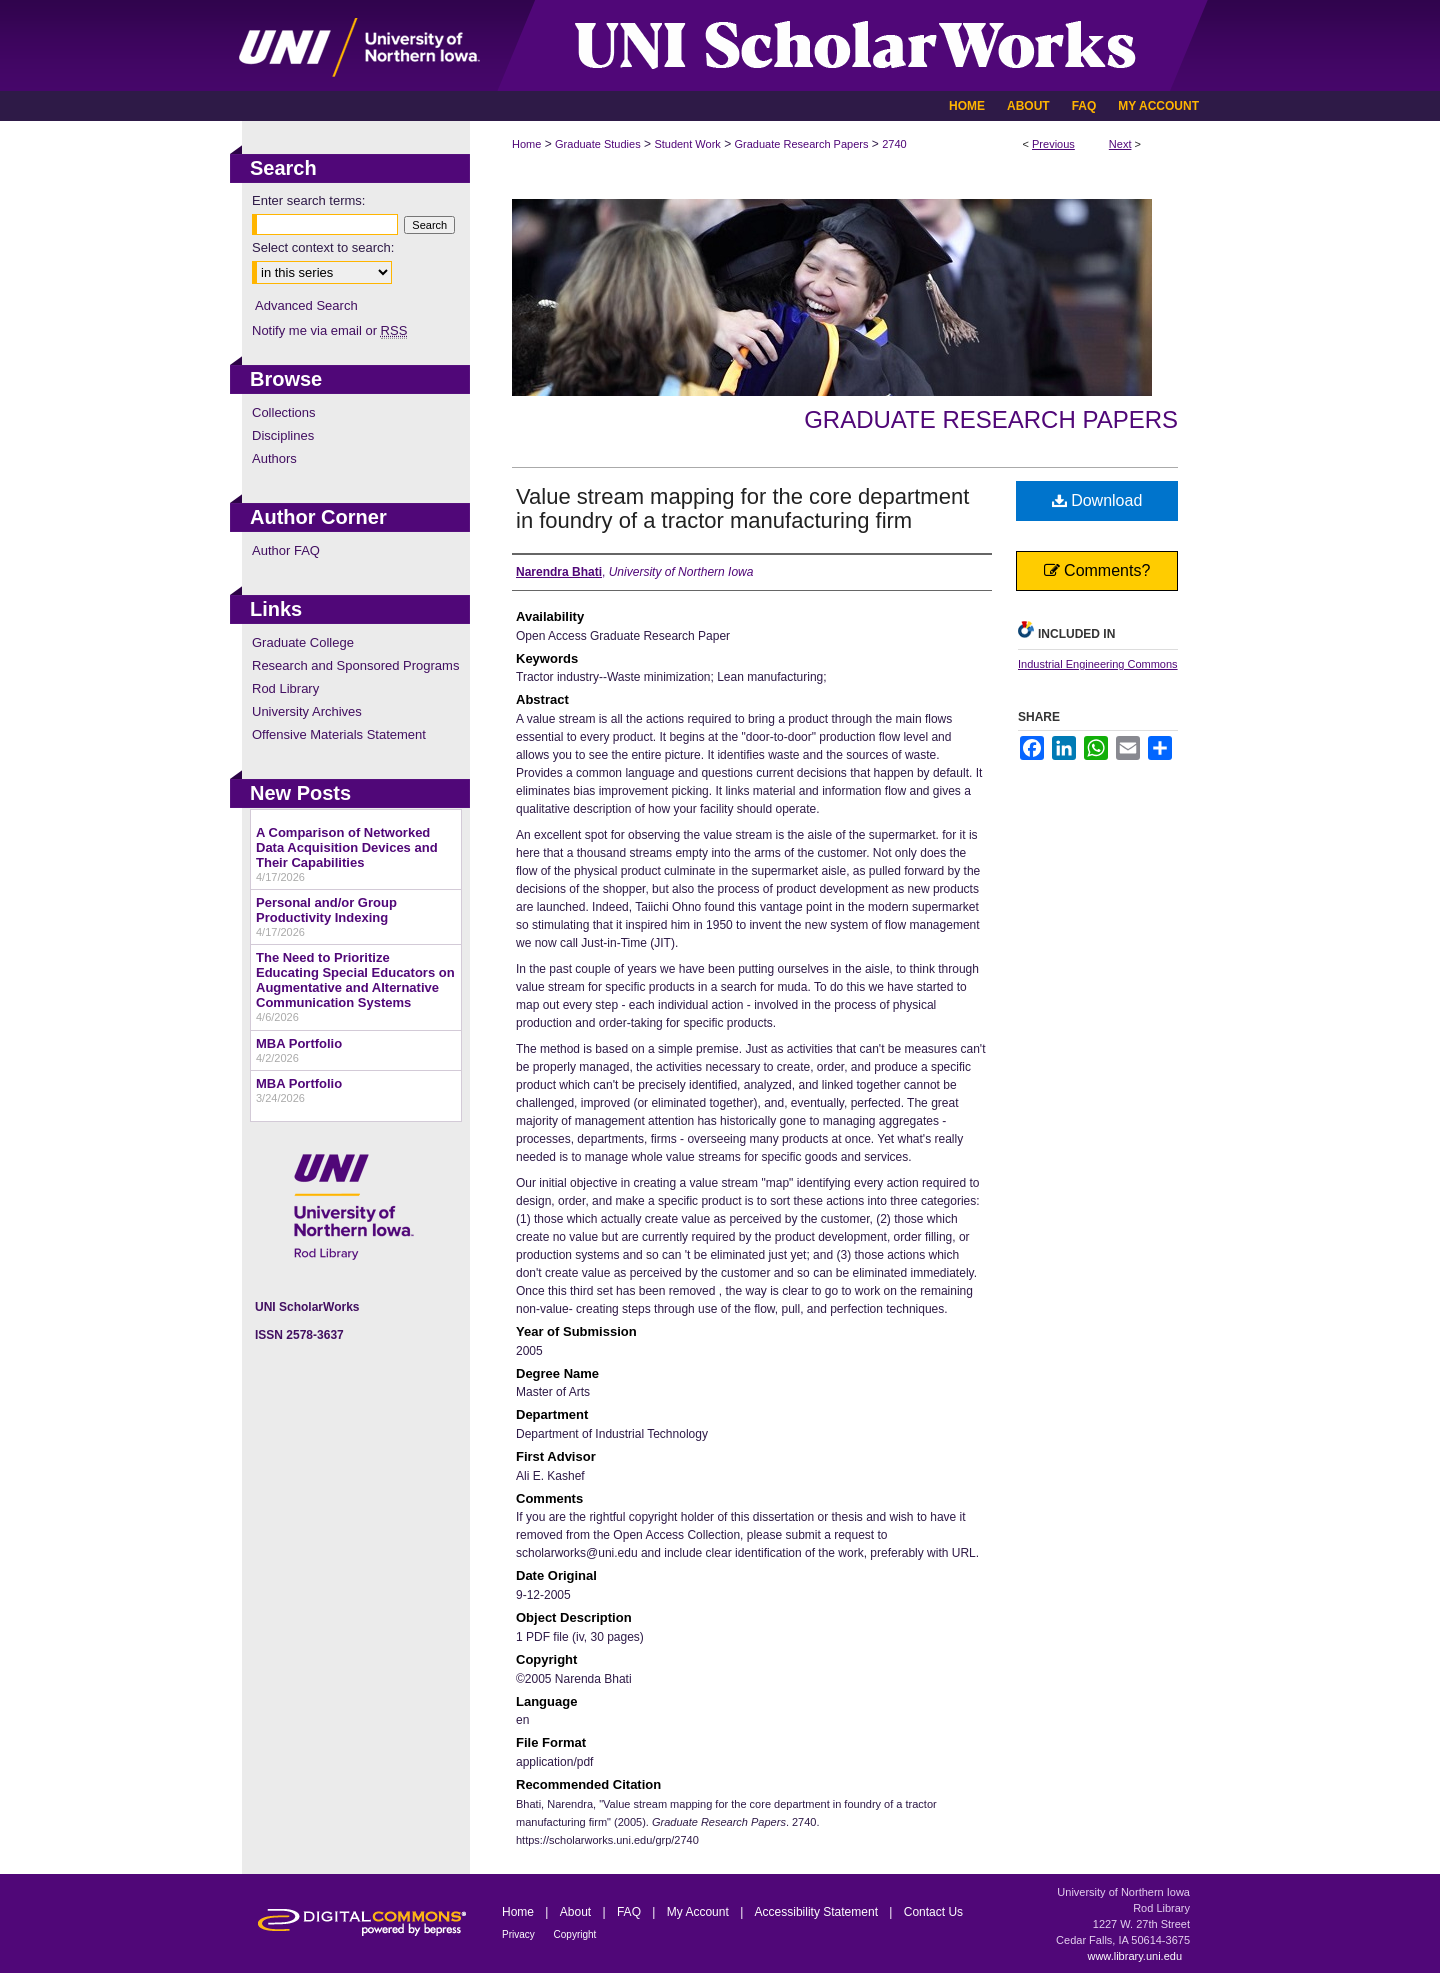 The height and width of the screenshot is (1973, 1440). What do you see at coordinates (1134, 1956) in the screenshot?
I see `www.library.uni.edu` at bounding box center [1134, 1956].